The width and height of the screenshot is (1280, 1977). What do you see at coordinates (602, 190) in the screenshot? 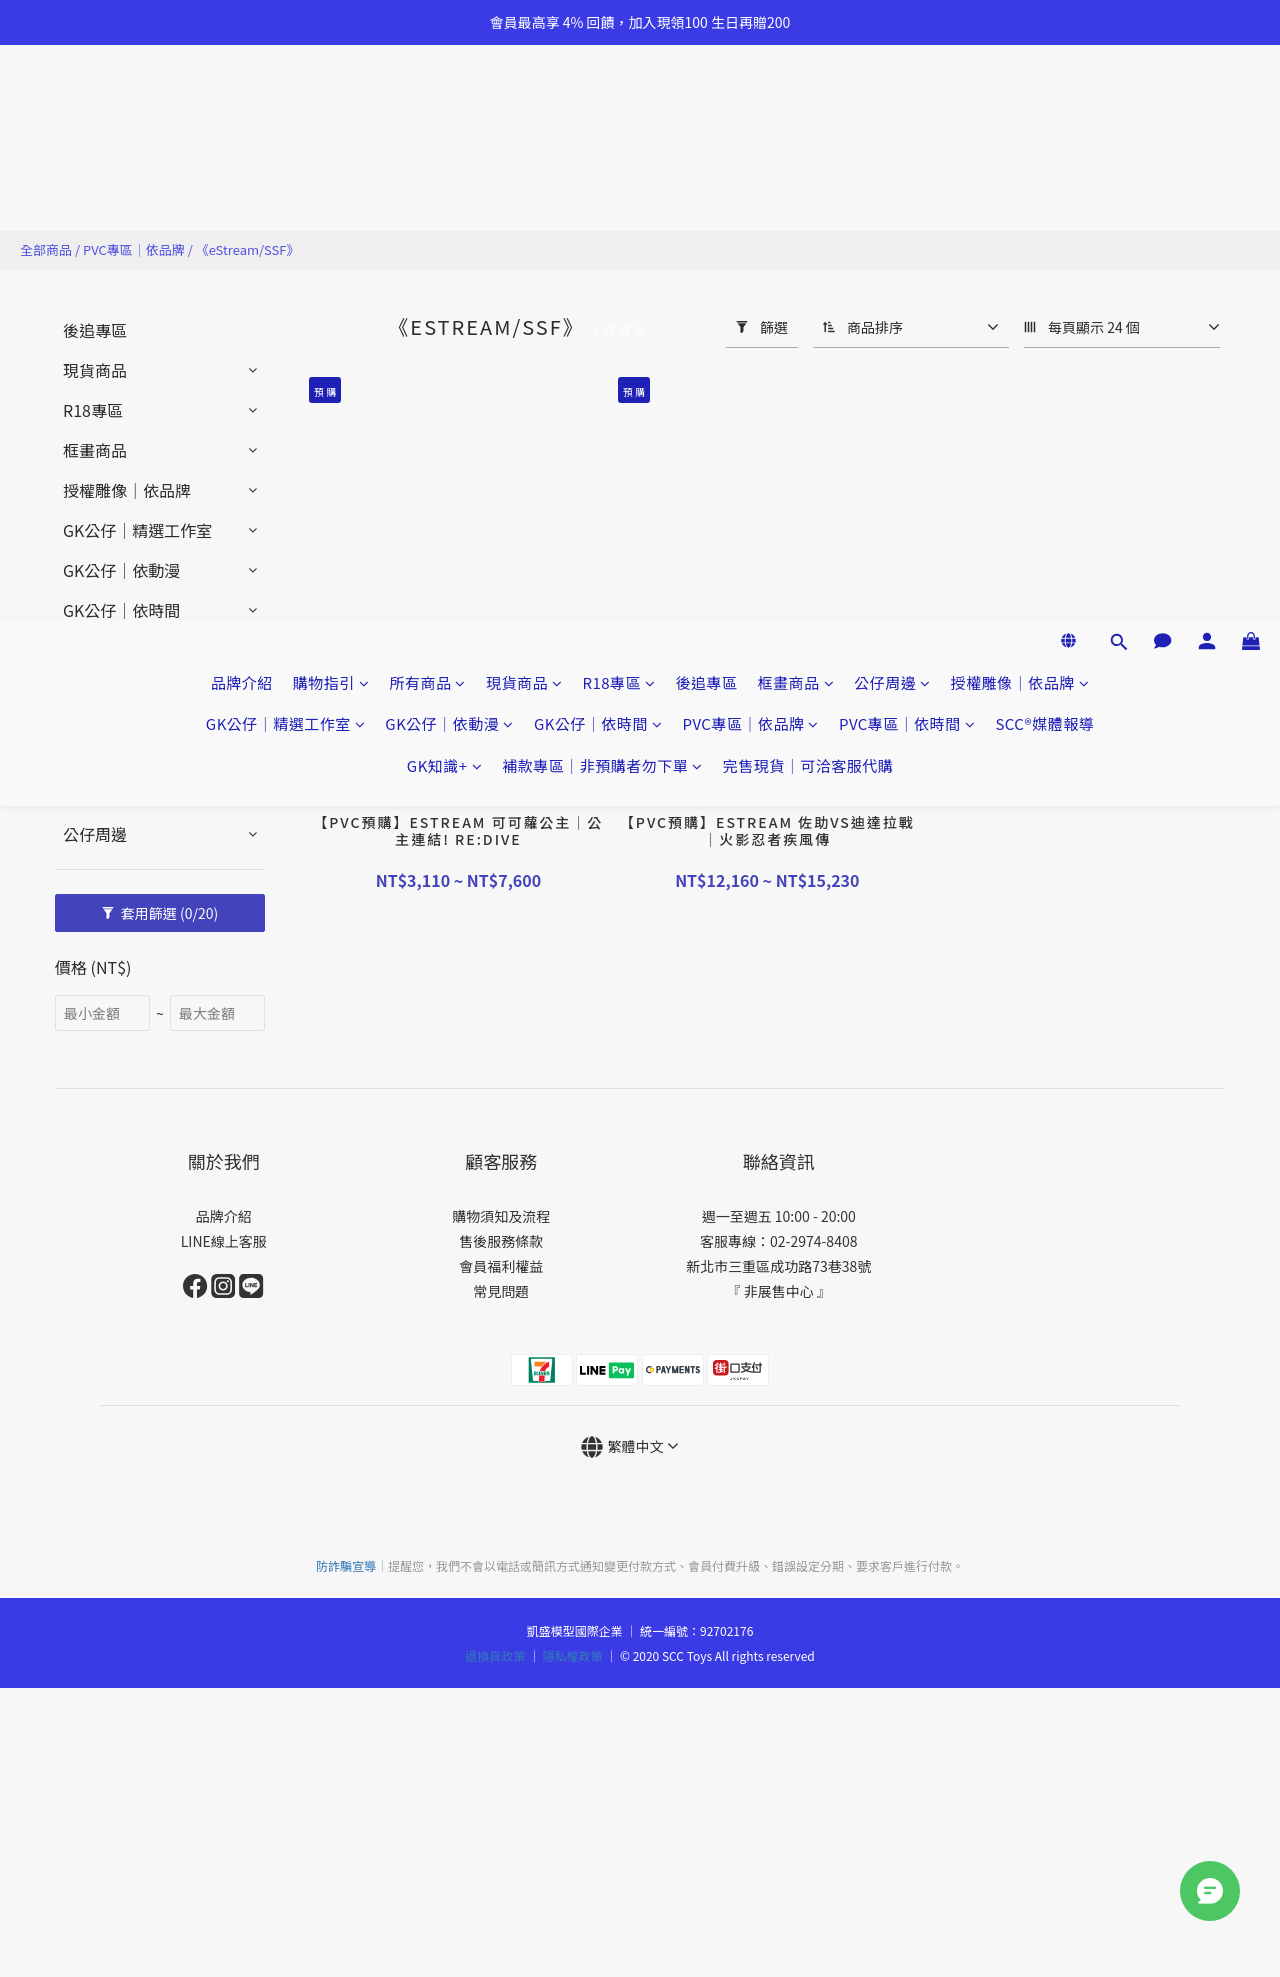
I see `補款專區｜非預購者勿下單` at bounding box center [602, 190].